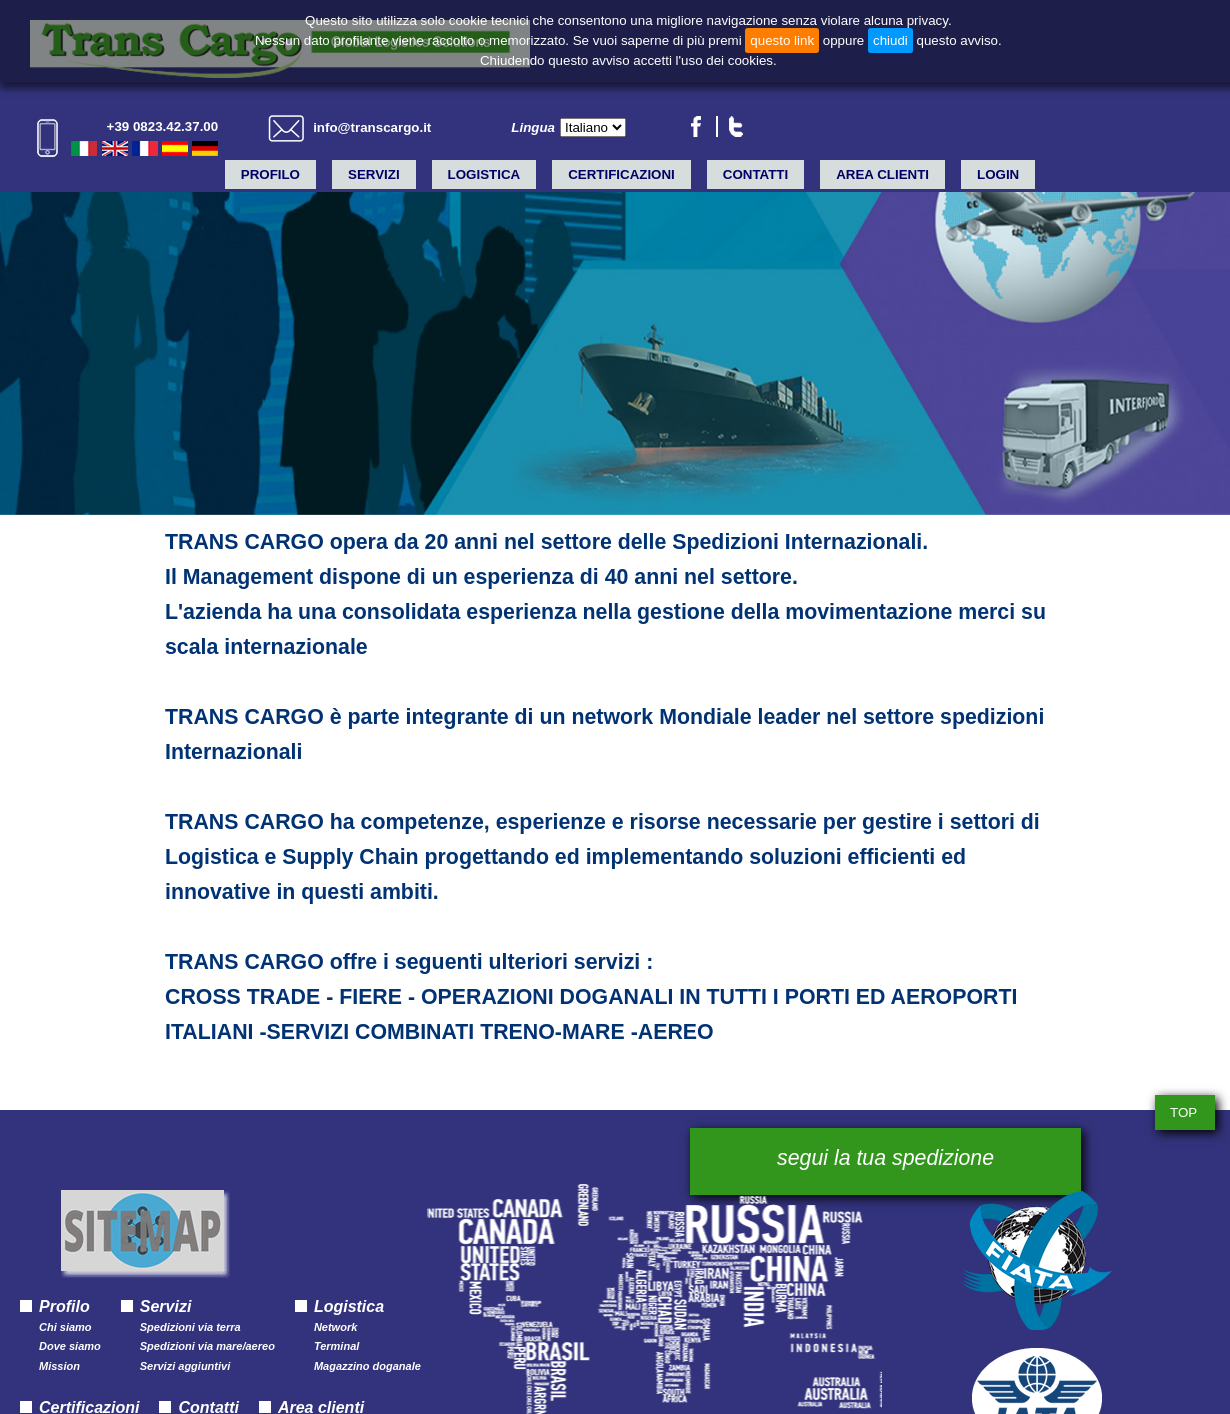  What do you see at coordinates (890, 40) in the screenshot?
I see `chiudi` at bounding box center [890, 40].